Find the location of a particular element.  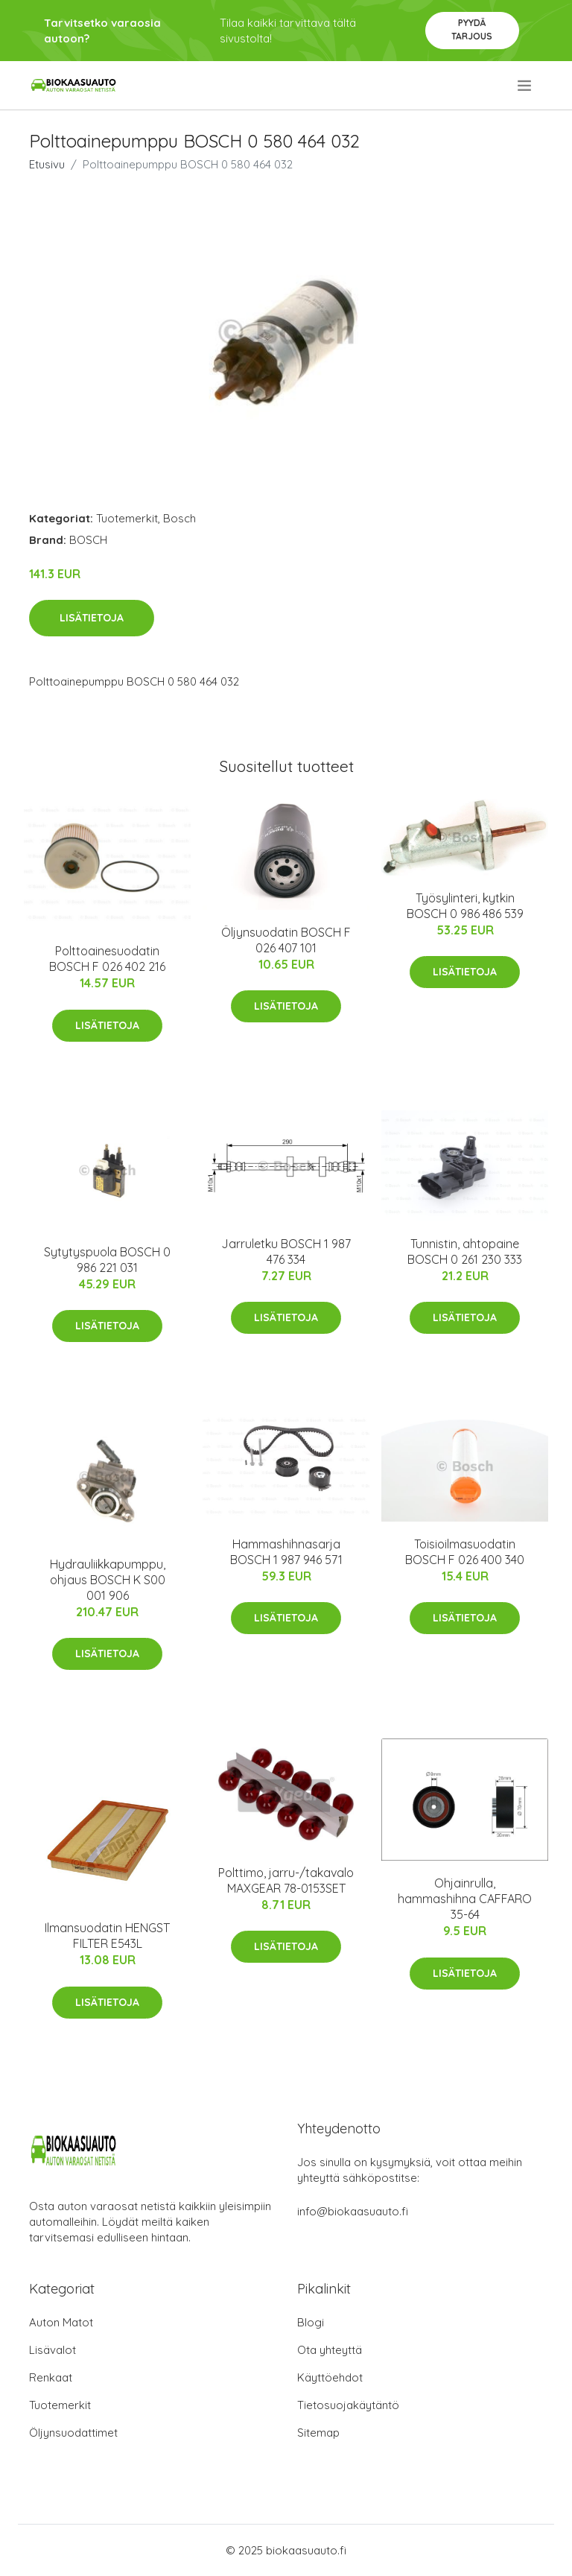

Tunnistin, ahtopaine BOSCH 0 261 230 333 is located at coordinates (464, 1251).